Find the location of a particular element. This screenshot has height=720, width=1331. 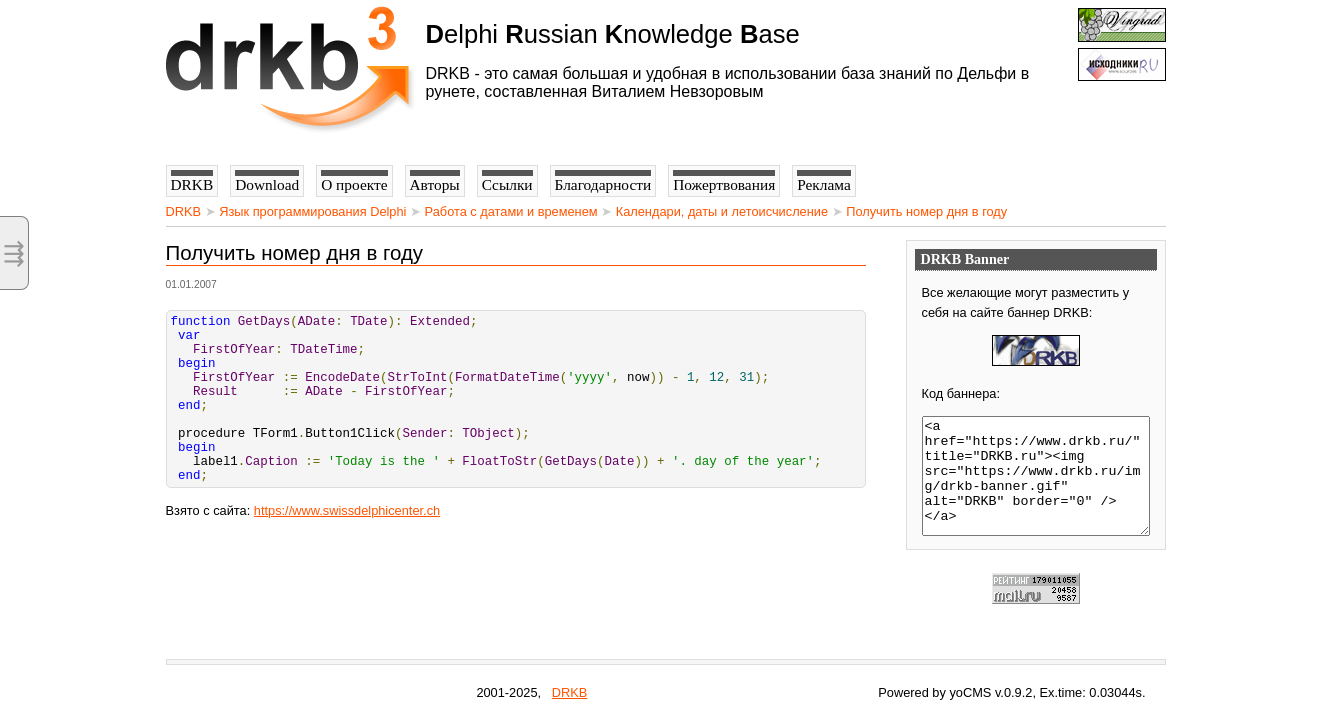

Работа с датами и временем is located at coordinates (511, 211).